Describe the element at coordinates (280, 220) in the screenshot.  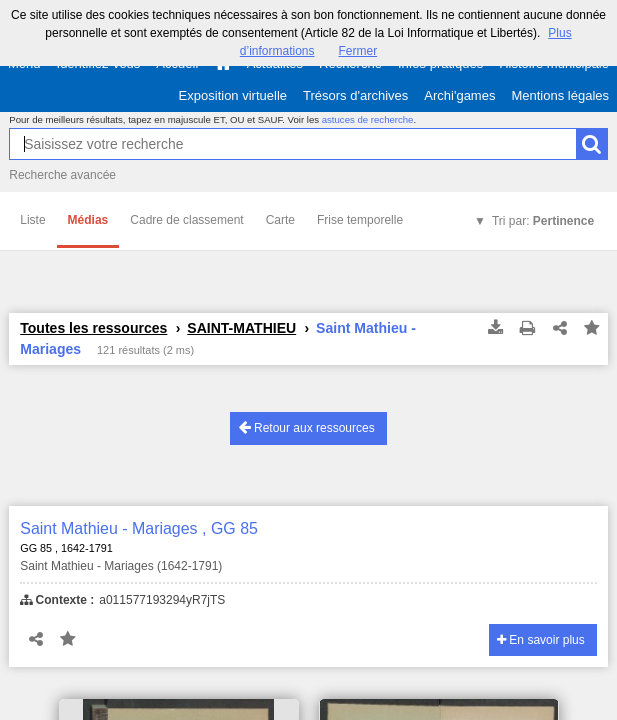
I see `Carte` at that location.